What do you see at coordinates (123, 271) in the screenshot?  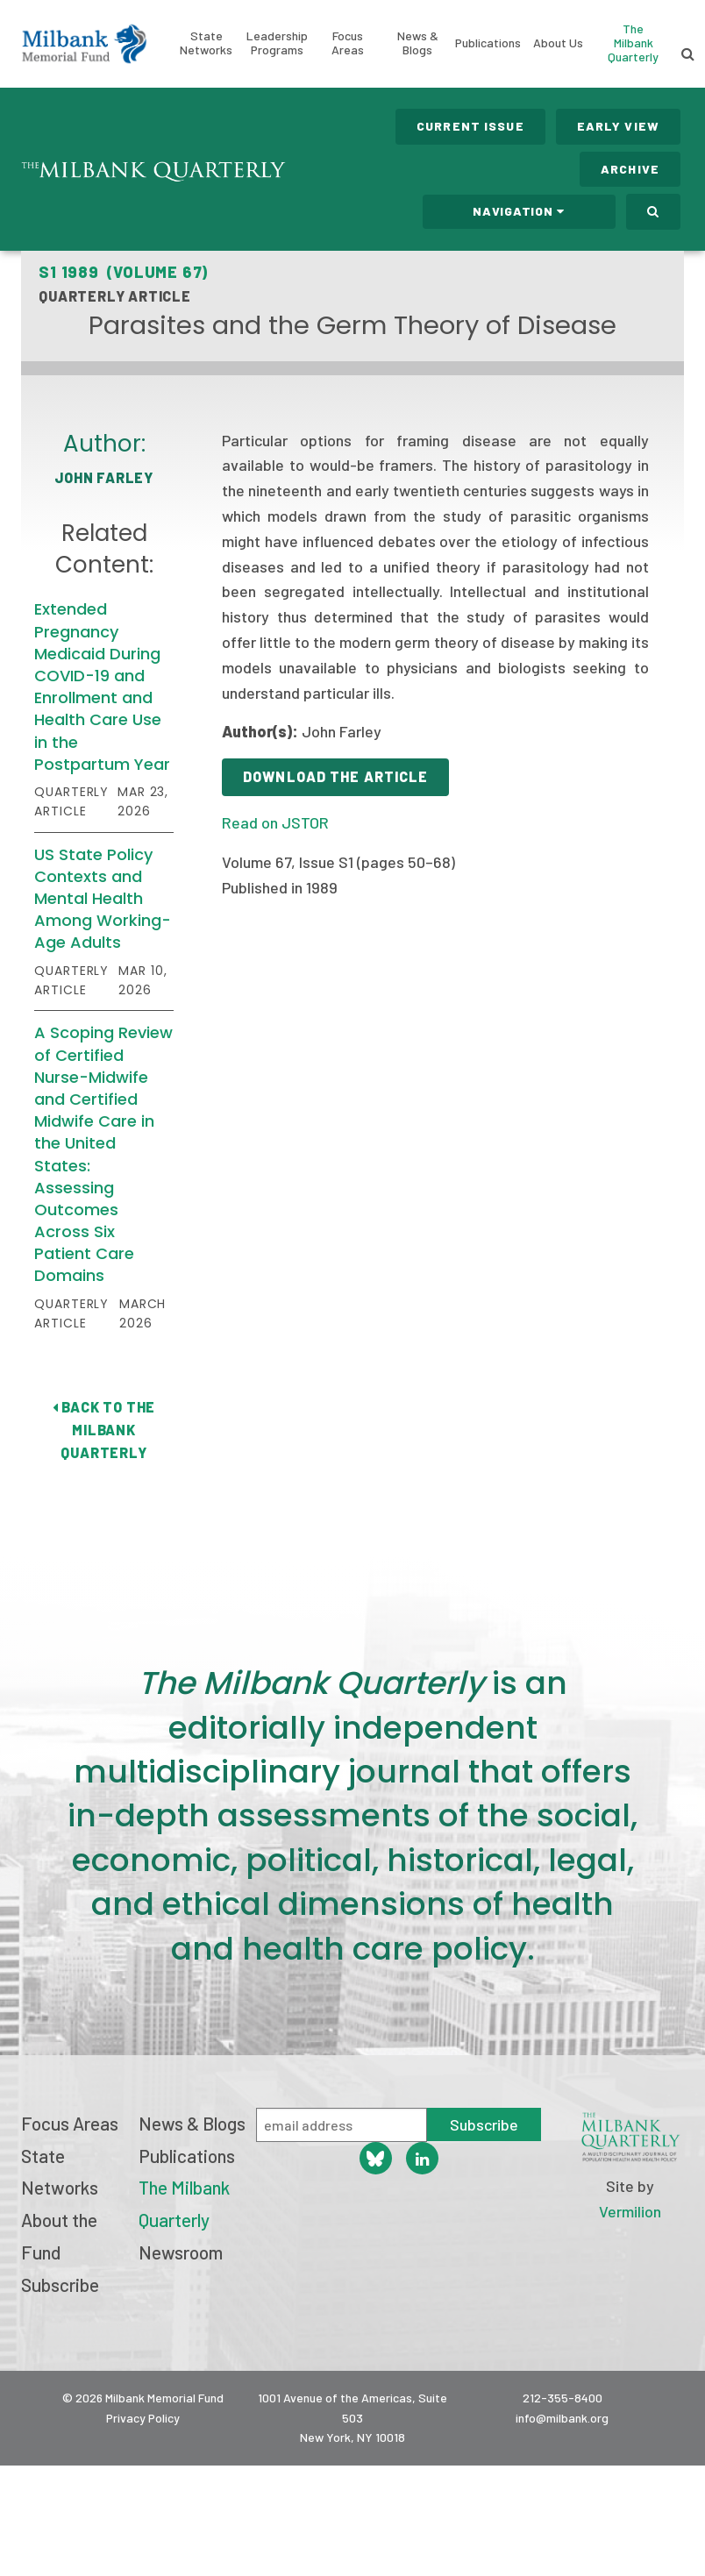 I see `S1 1989 (Volume 67)` at bounding box center [123, 271].